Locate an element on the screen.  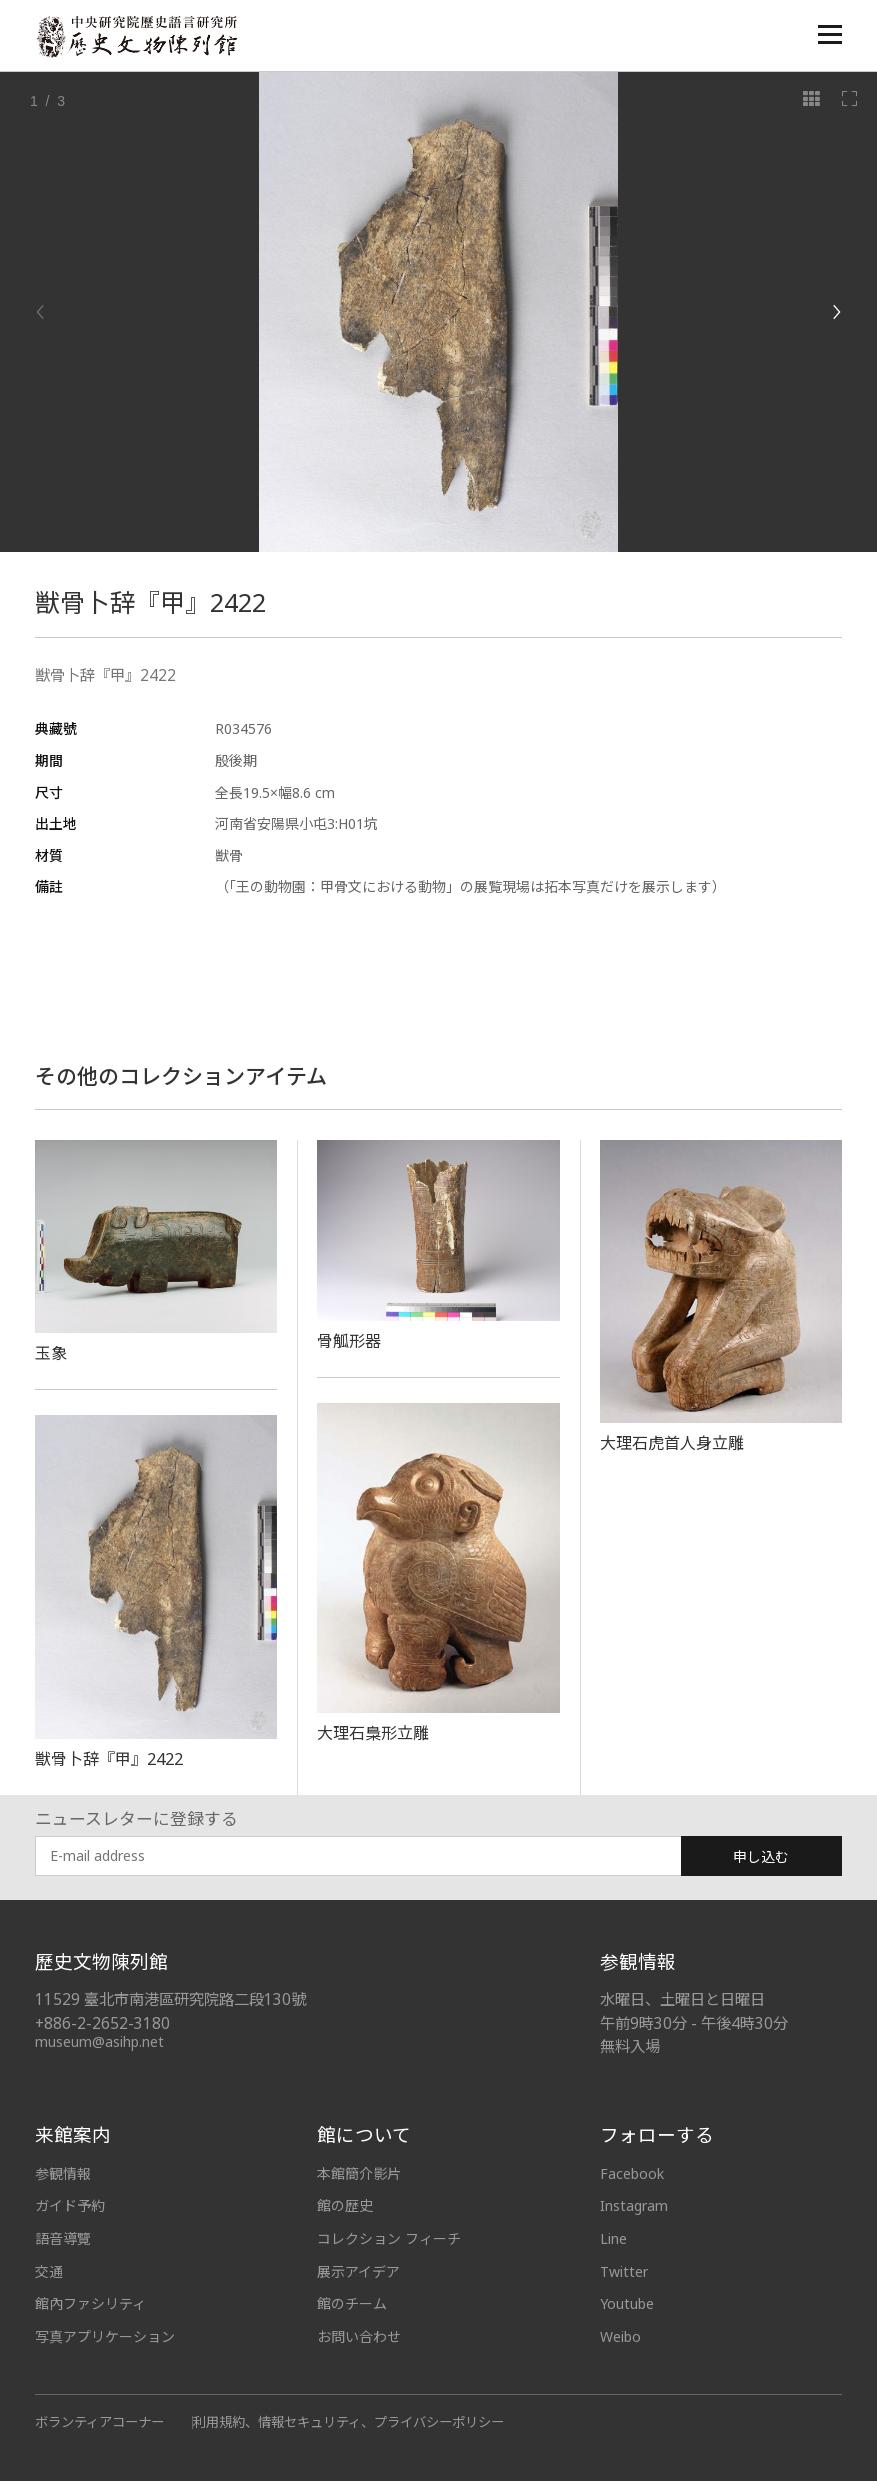
[Next] is located at coordinates (836, 312).